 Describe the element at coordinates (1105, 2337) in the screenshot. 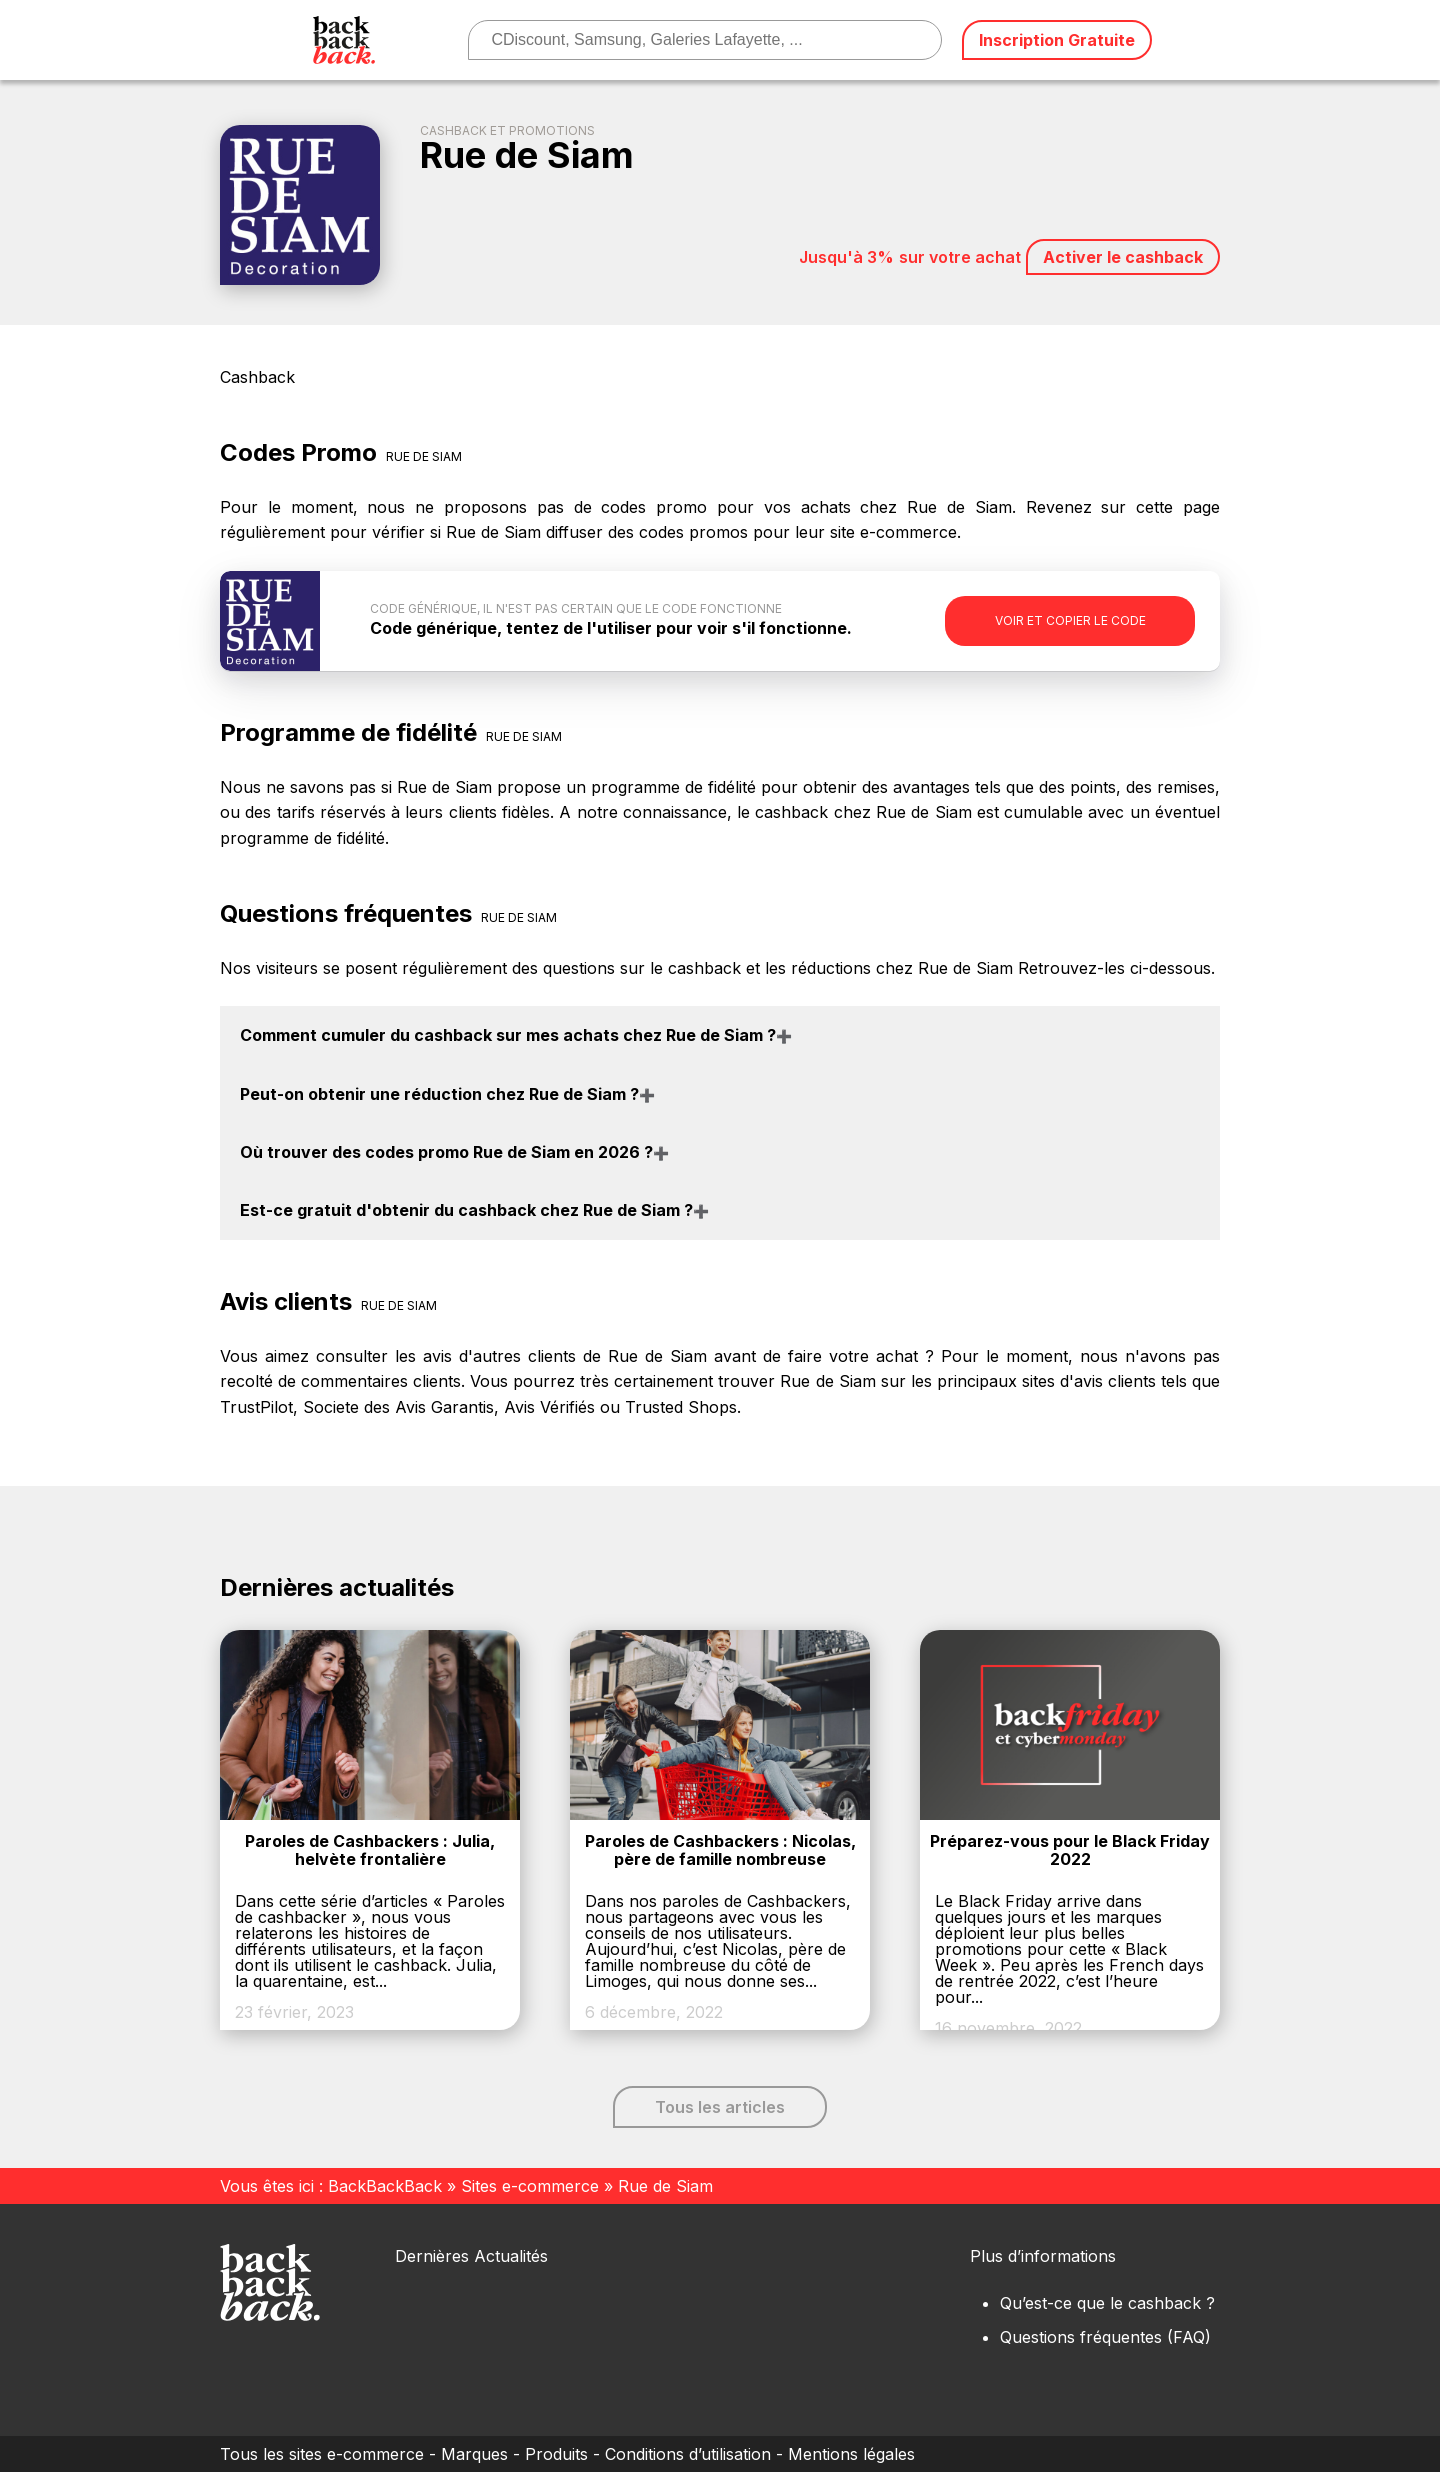

I see `Questions fréquentes (FAQ)` at that location.